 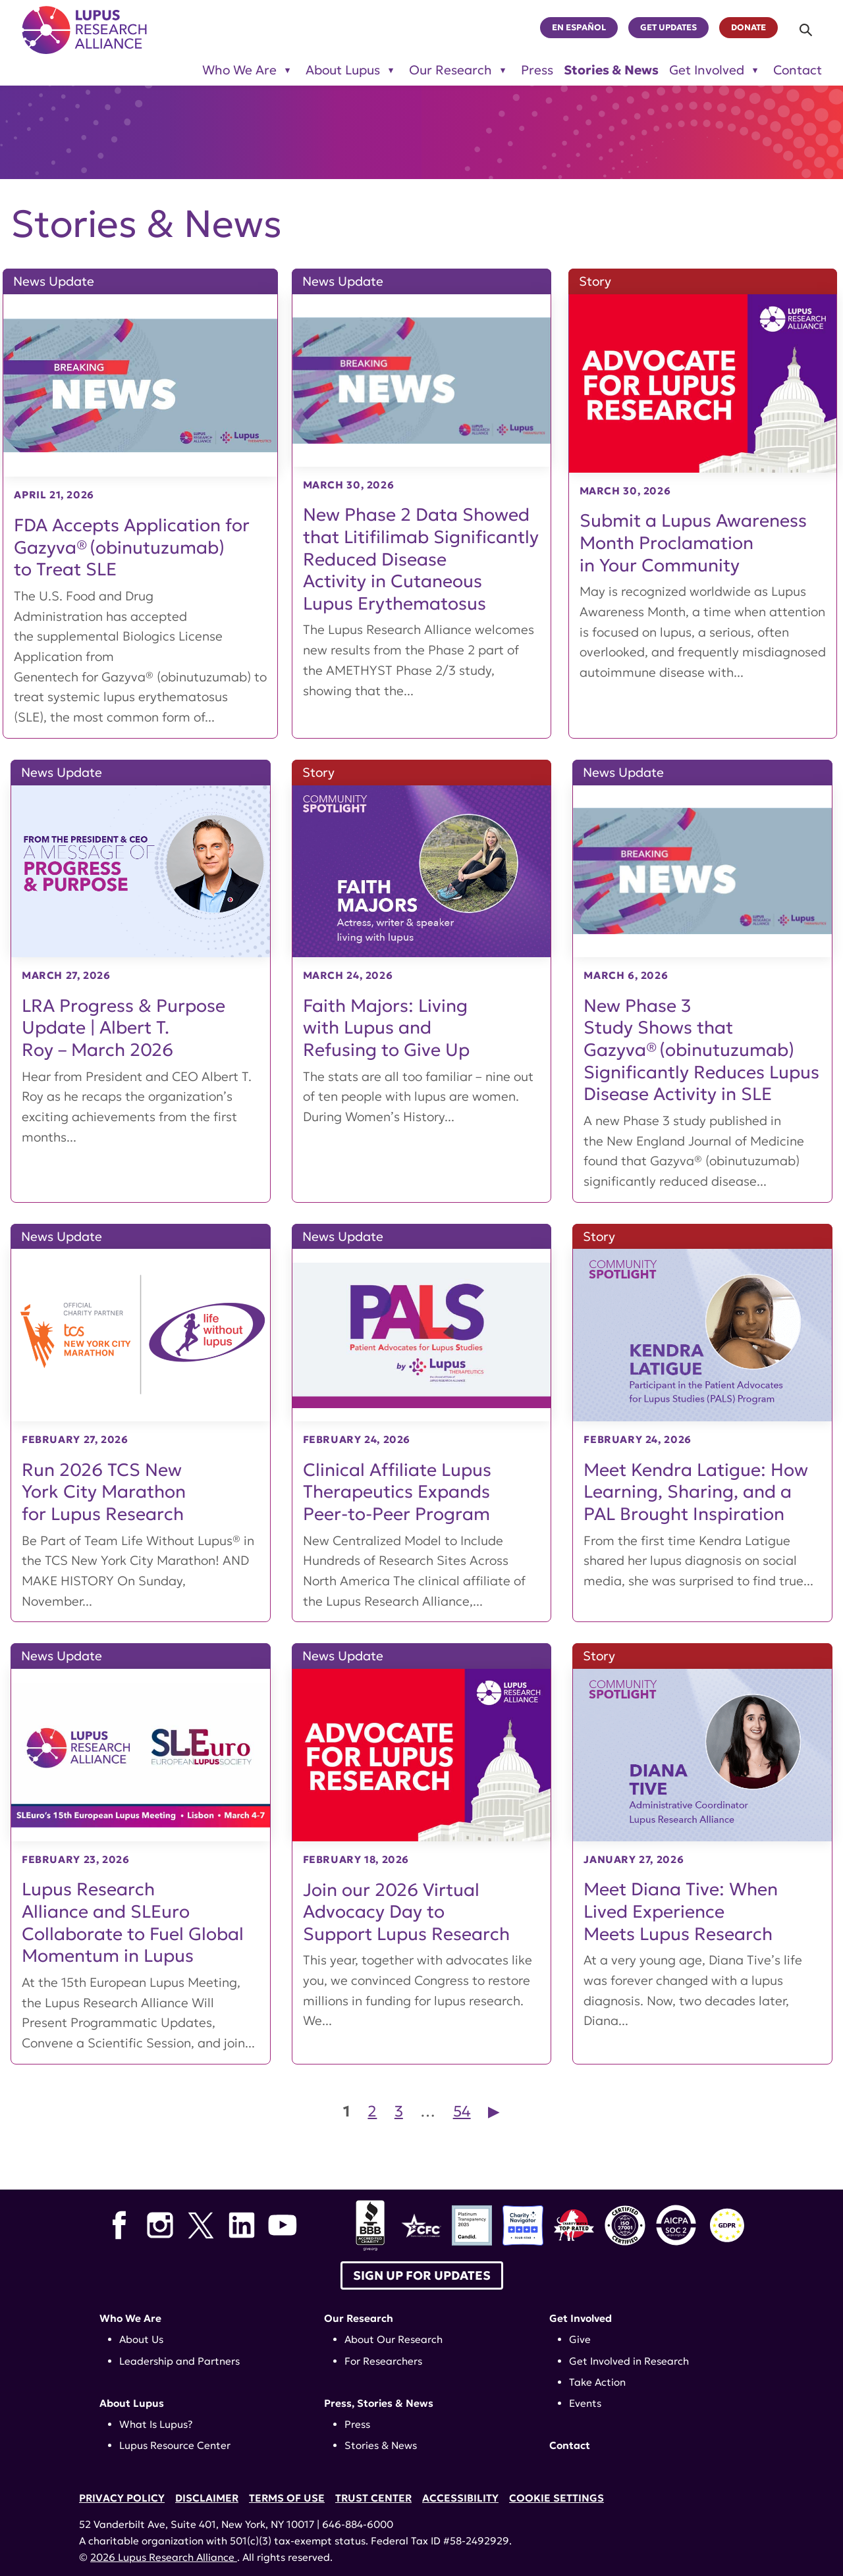 What do you see at coordinates (422, 2275) in the screenshot?
I see `Sign up for Updates` at bounding box center [422, 2275].